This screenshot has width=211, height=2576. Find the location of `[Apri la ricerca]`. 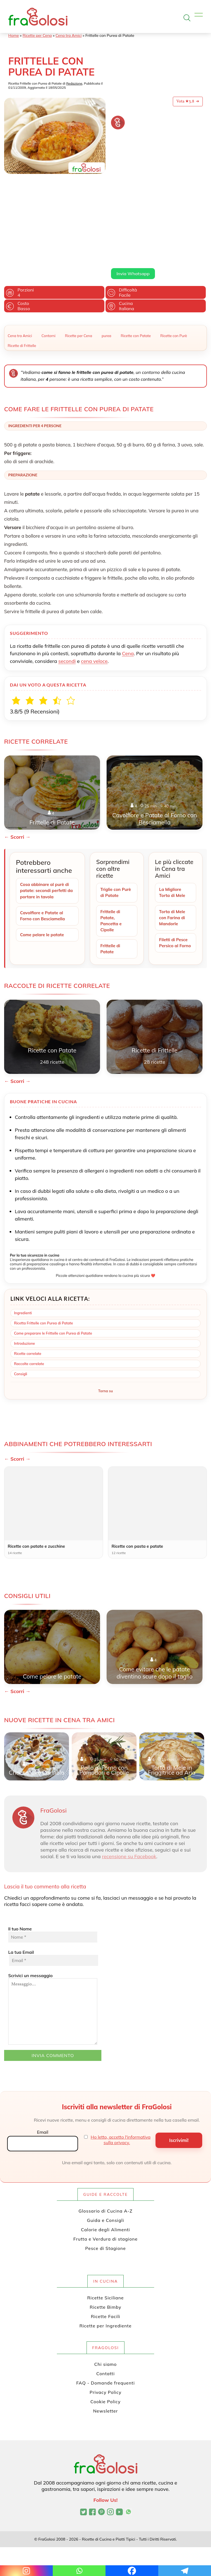

[Apri la ricerca] is located at coordinates (187, 18).